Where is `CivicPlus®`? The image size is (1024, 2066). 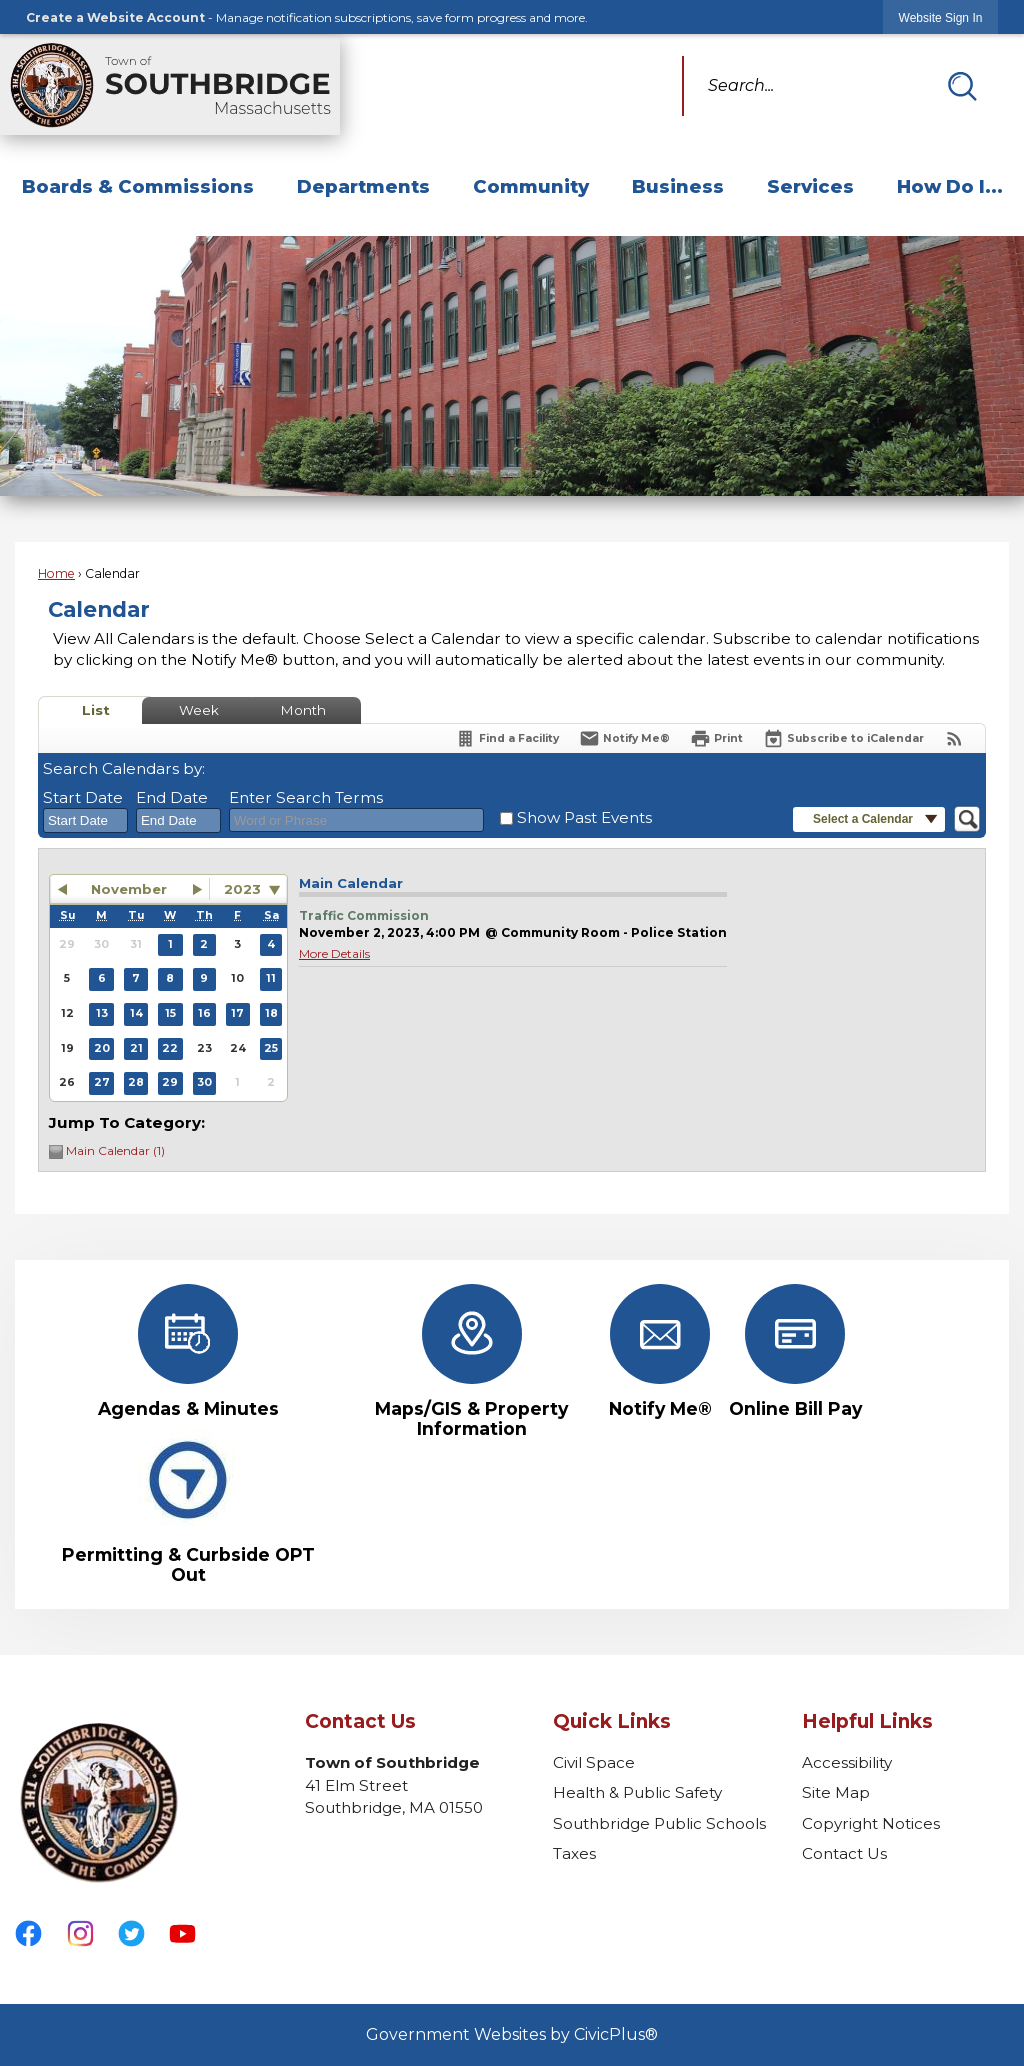
CivicPlus® is located at coordinates (616, 2034).